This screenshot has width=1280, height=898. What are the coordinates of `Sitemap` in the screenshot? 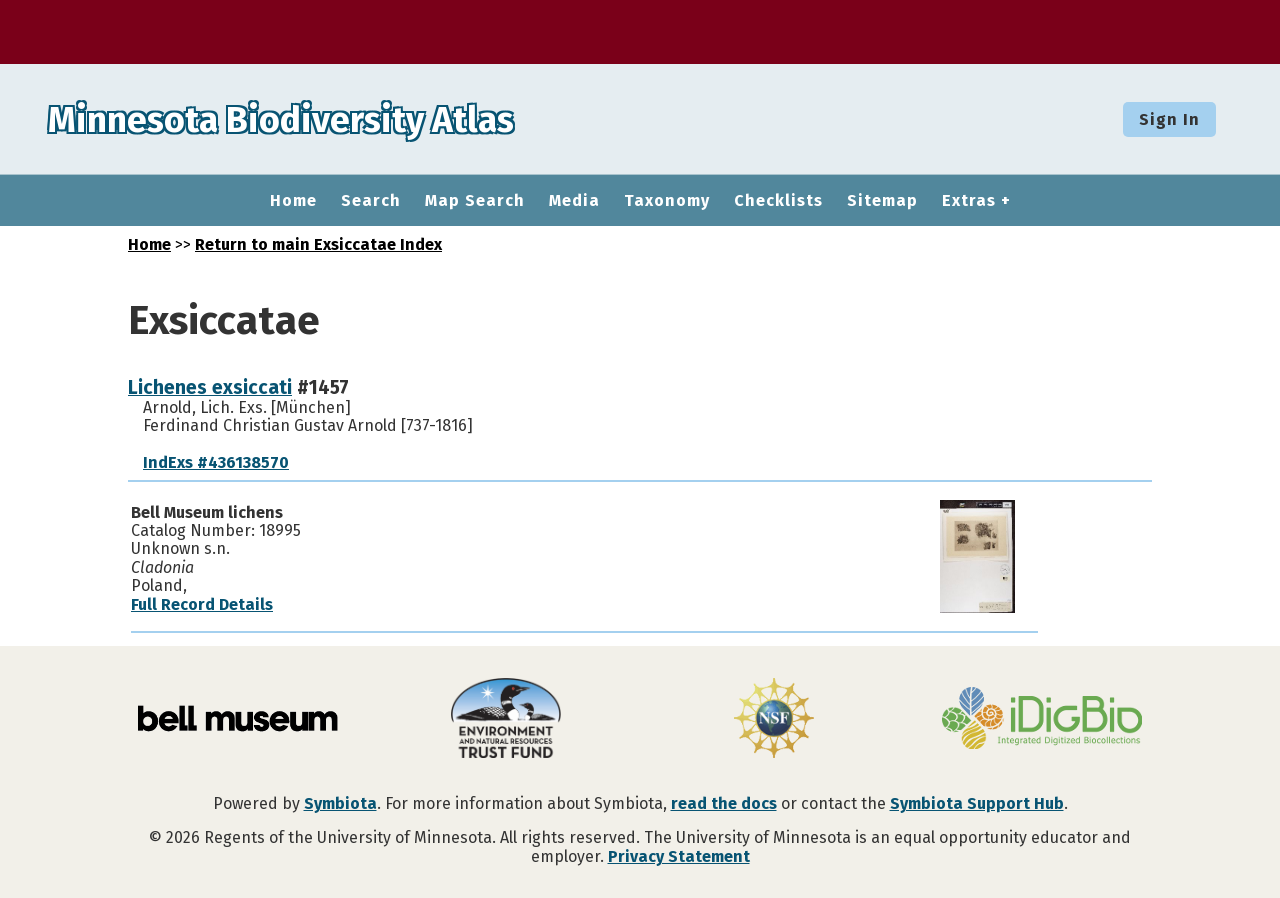 It's located at (882, 201).